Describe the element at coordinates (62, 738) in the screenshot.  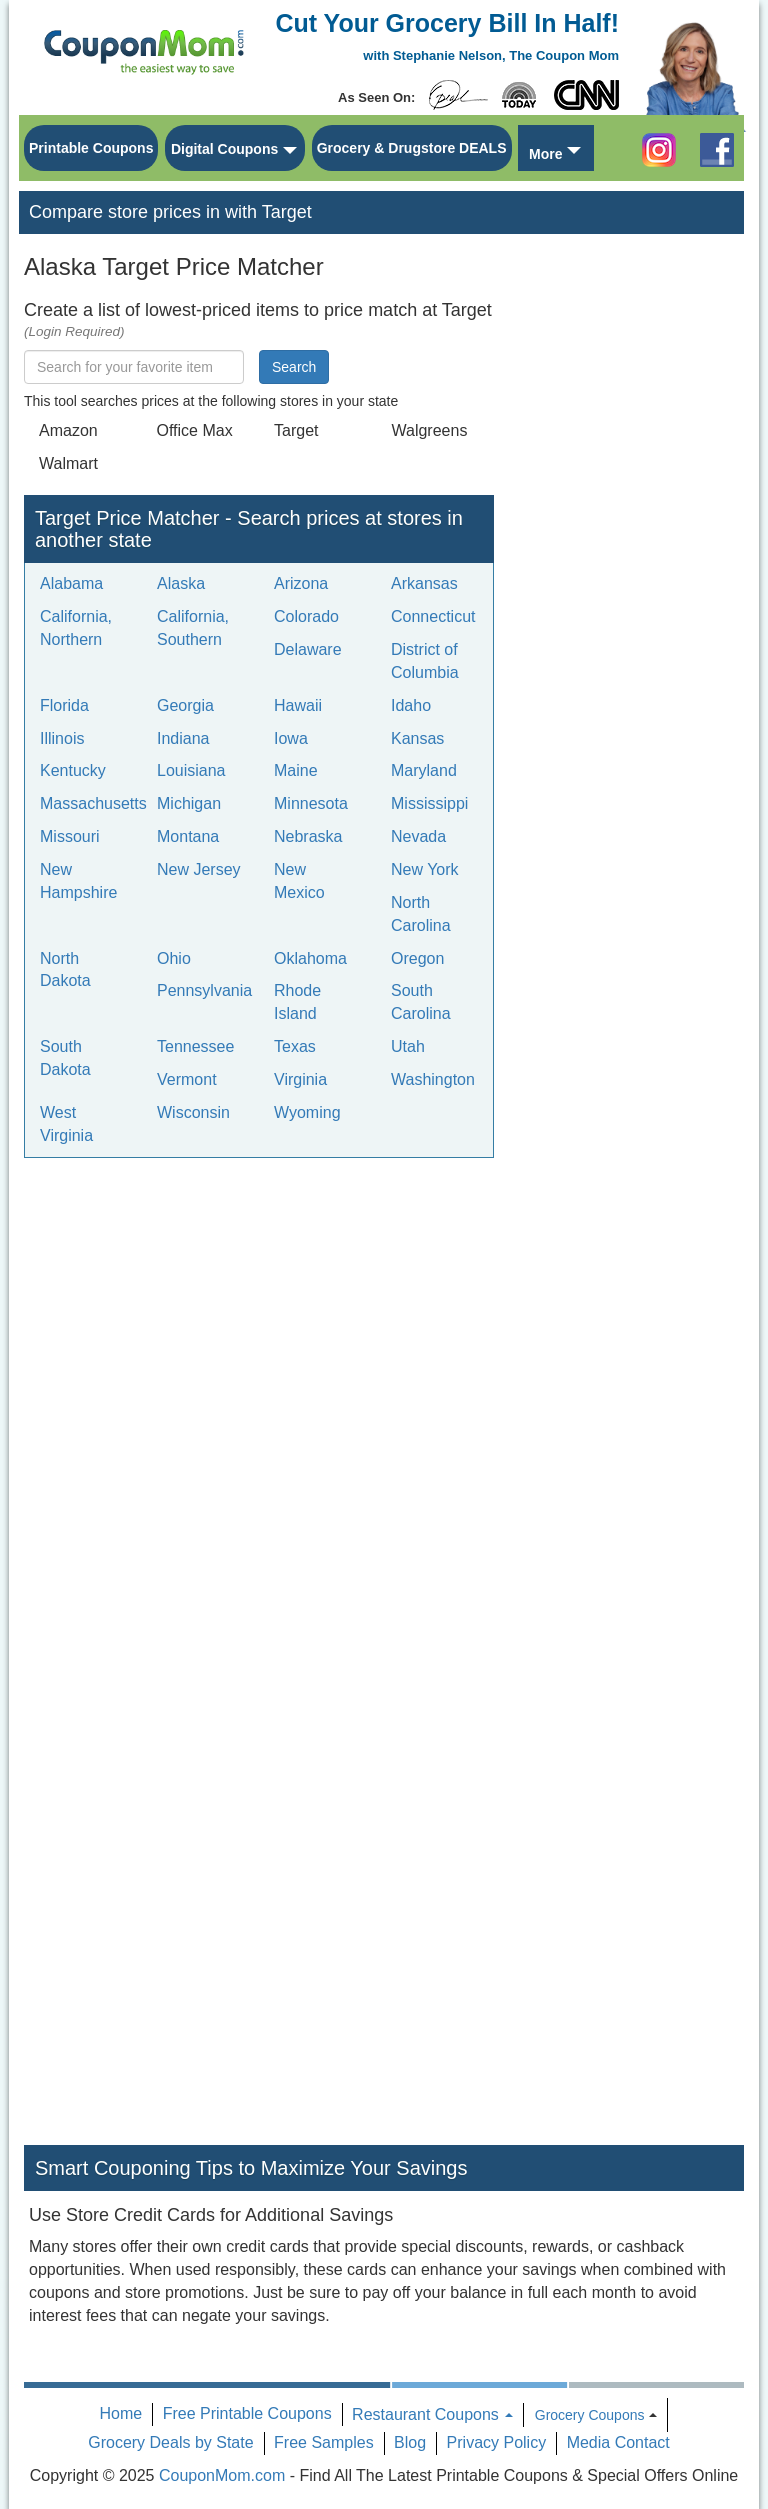
I see `Illinois` at that location.